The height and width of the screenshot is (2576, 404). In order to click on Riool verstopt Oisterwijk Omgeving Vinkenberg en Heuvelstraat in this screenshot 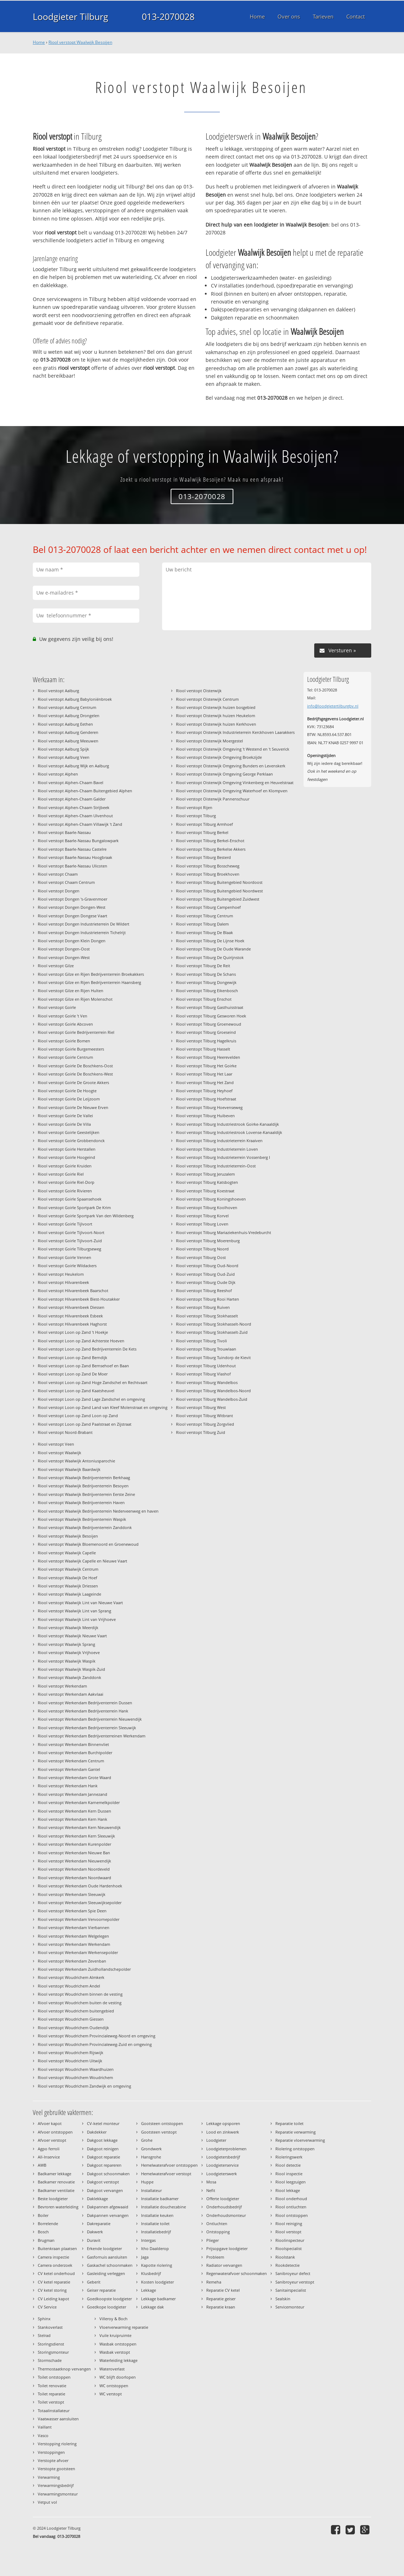, I will do `click(235, 782)`.